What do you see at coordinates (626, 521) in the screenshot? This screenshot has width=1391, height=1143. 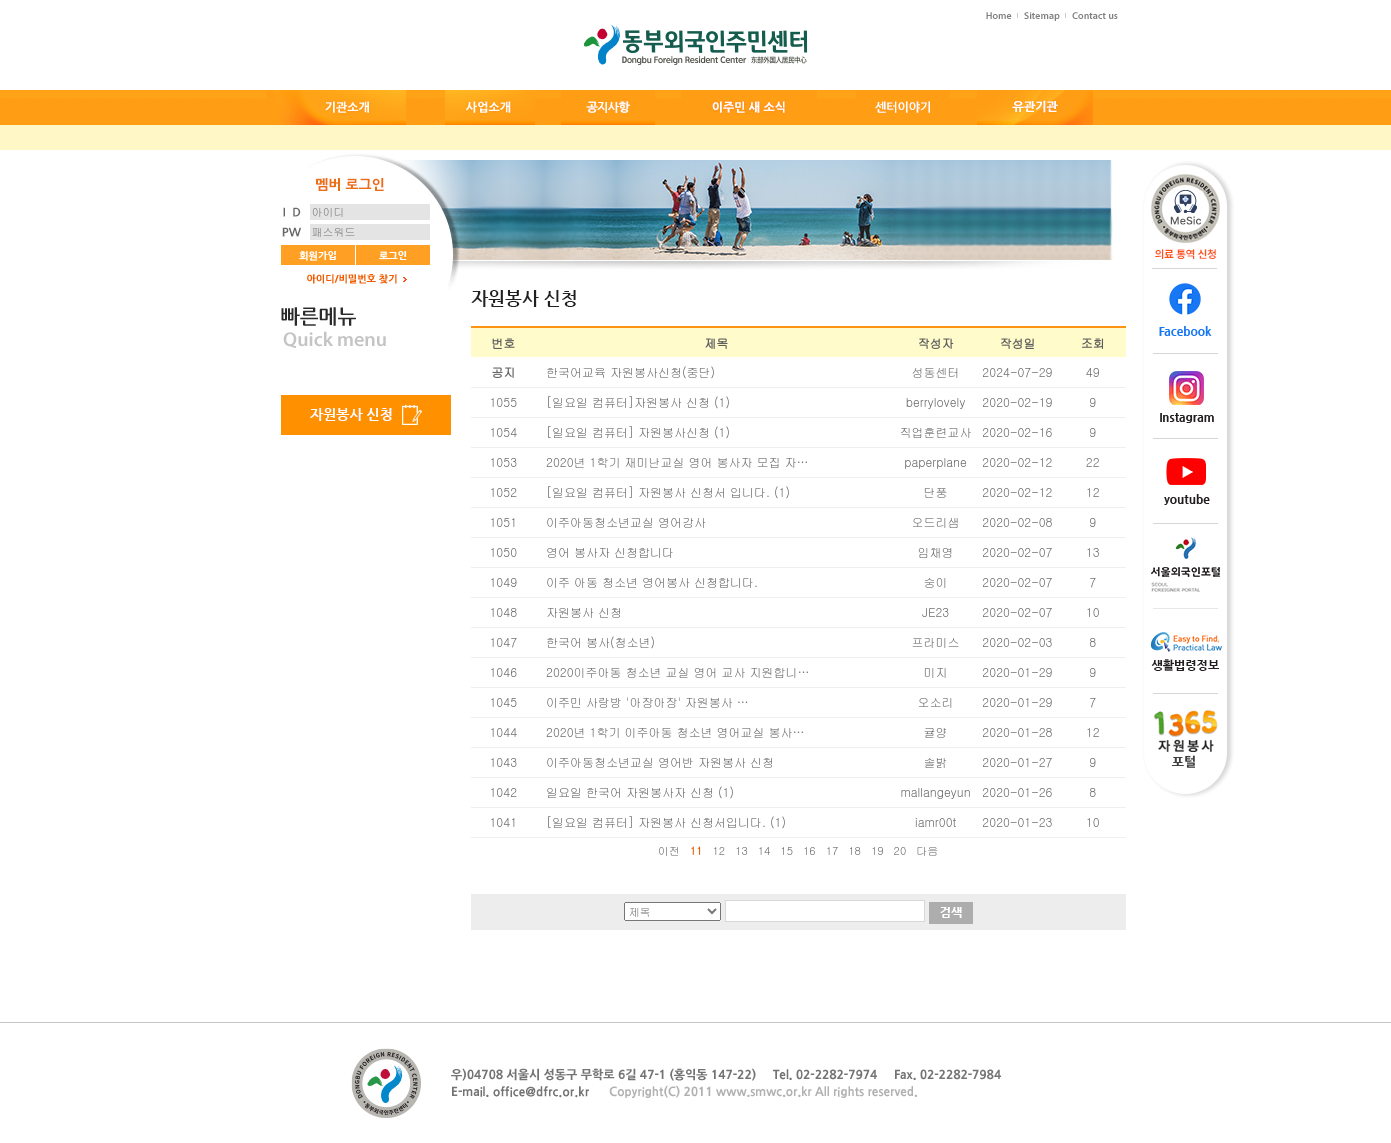 I see `이주아동청소년교실 영어강사` at bounding box center [626, 521].